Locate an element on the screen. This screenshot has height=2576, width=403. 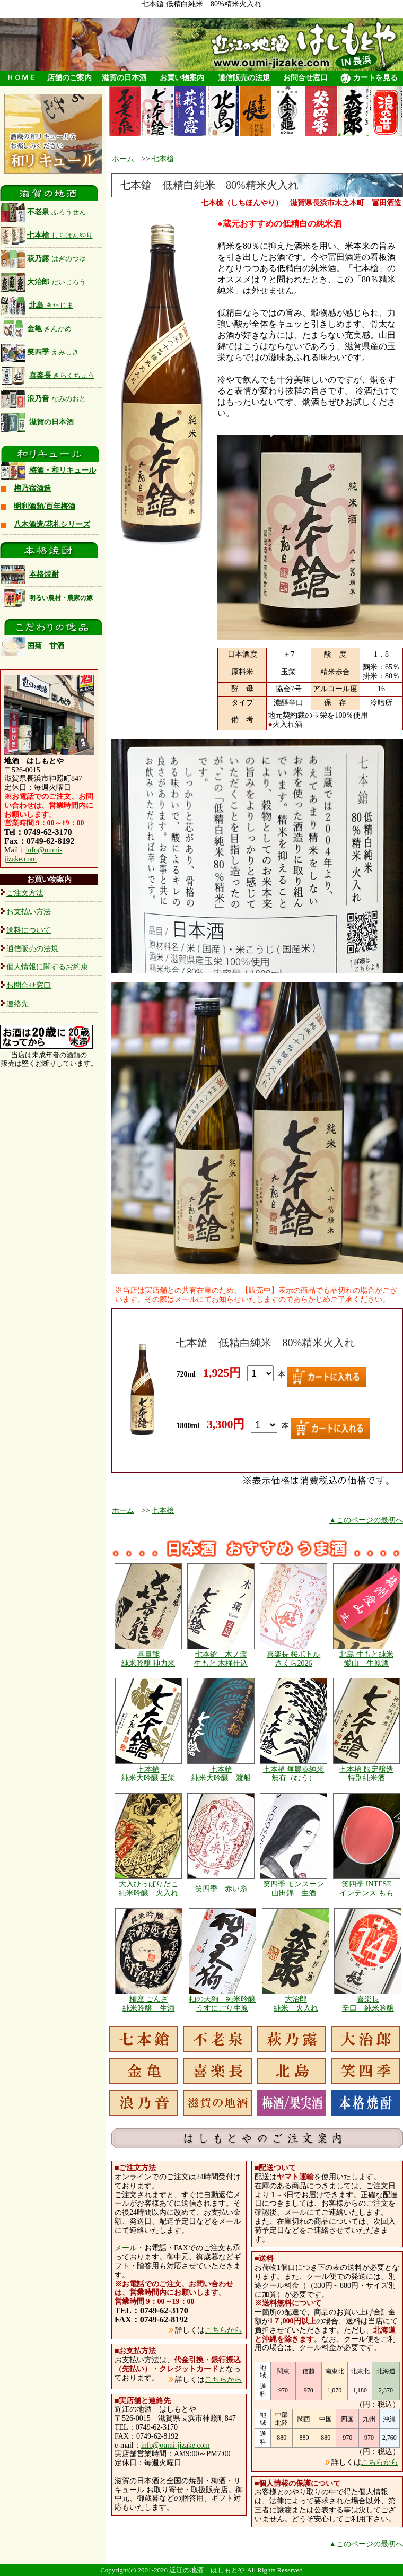
明利酒類/百年梅酒 is located at coordinates (44, 506).